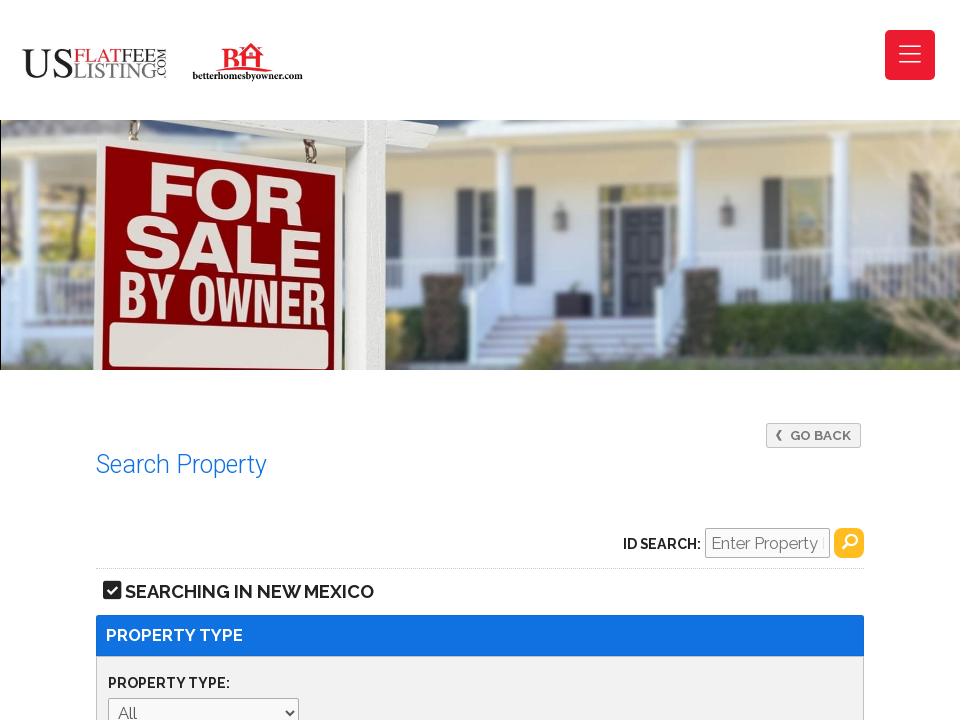  I want to click on Go Back, so click(813, 435).